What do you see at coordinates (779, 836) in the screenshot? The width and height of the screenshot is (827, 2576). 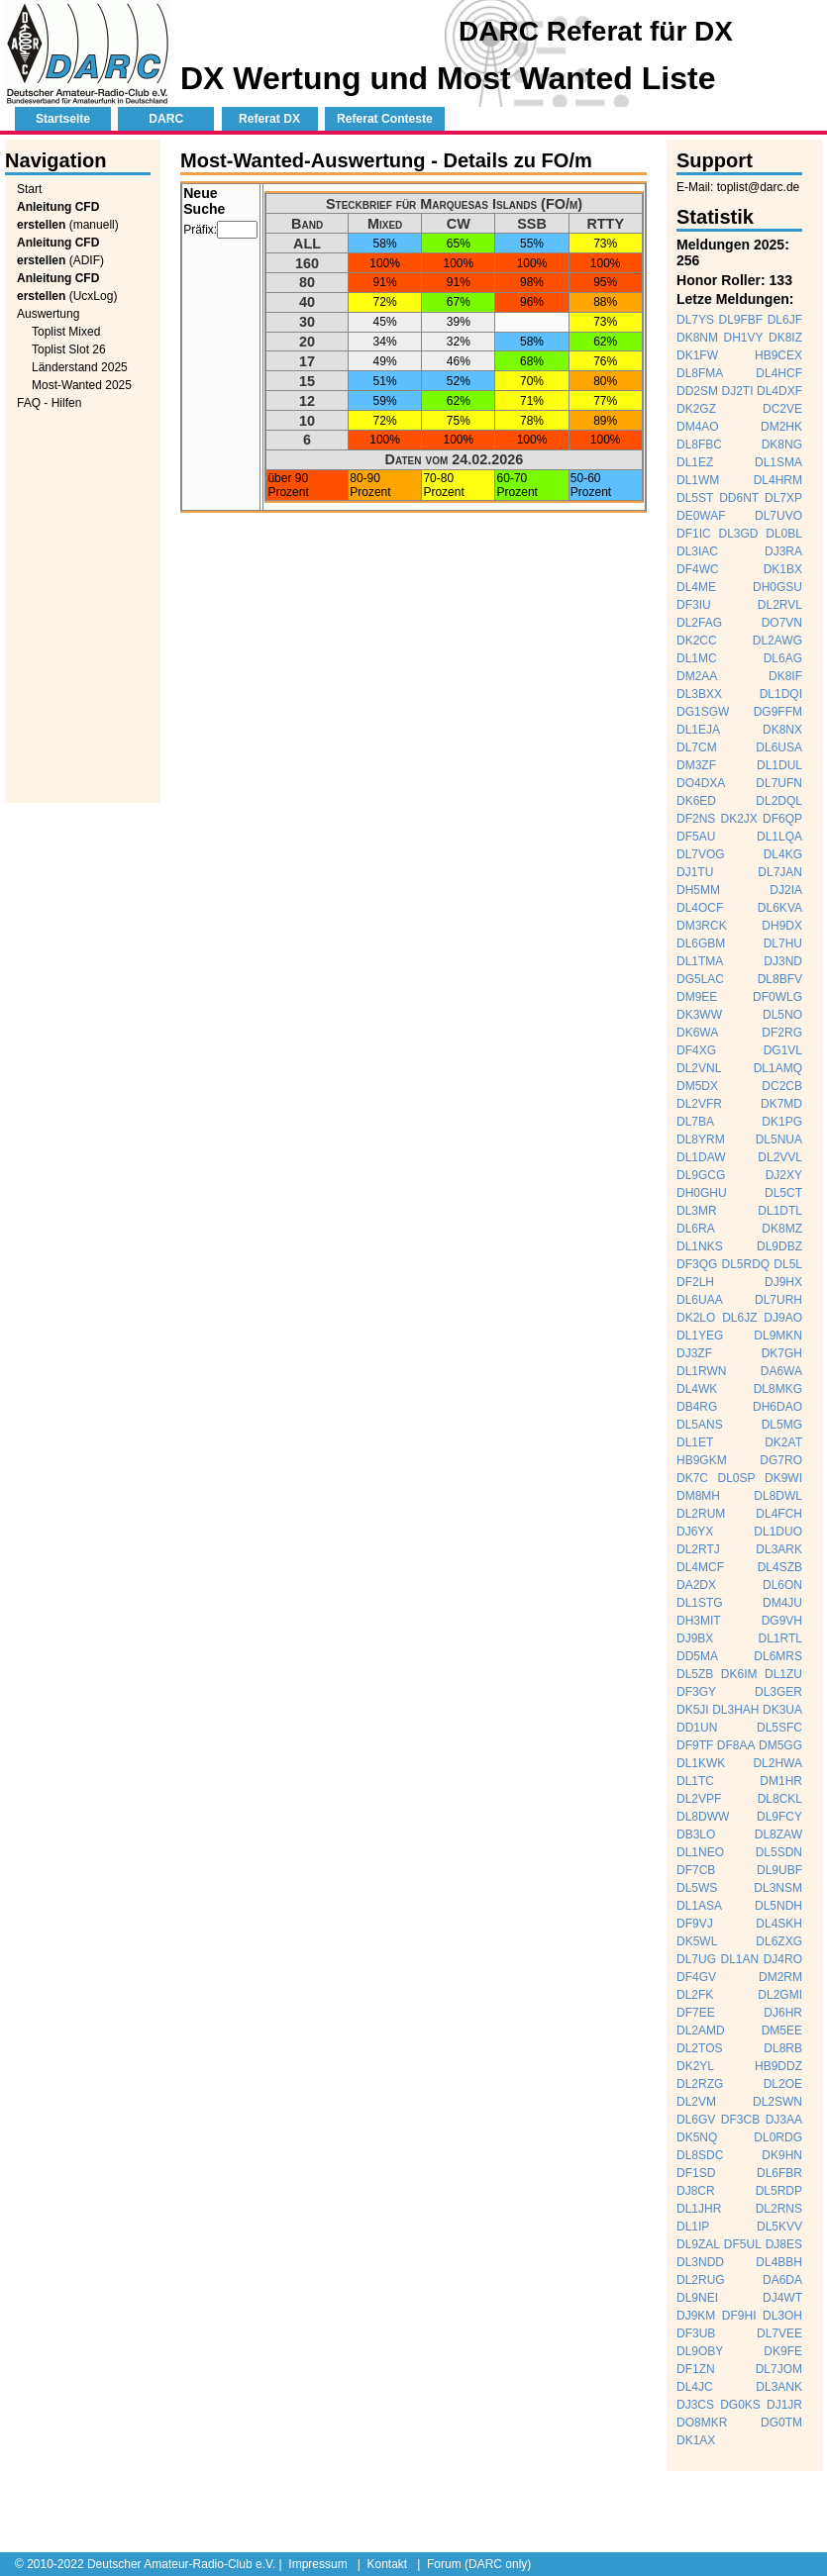 I see `DL1LQA` at bounding box center [779, 836].